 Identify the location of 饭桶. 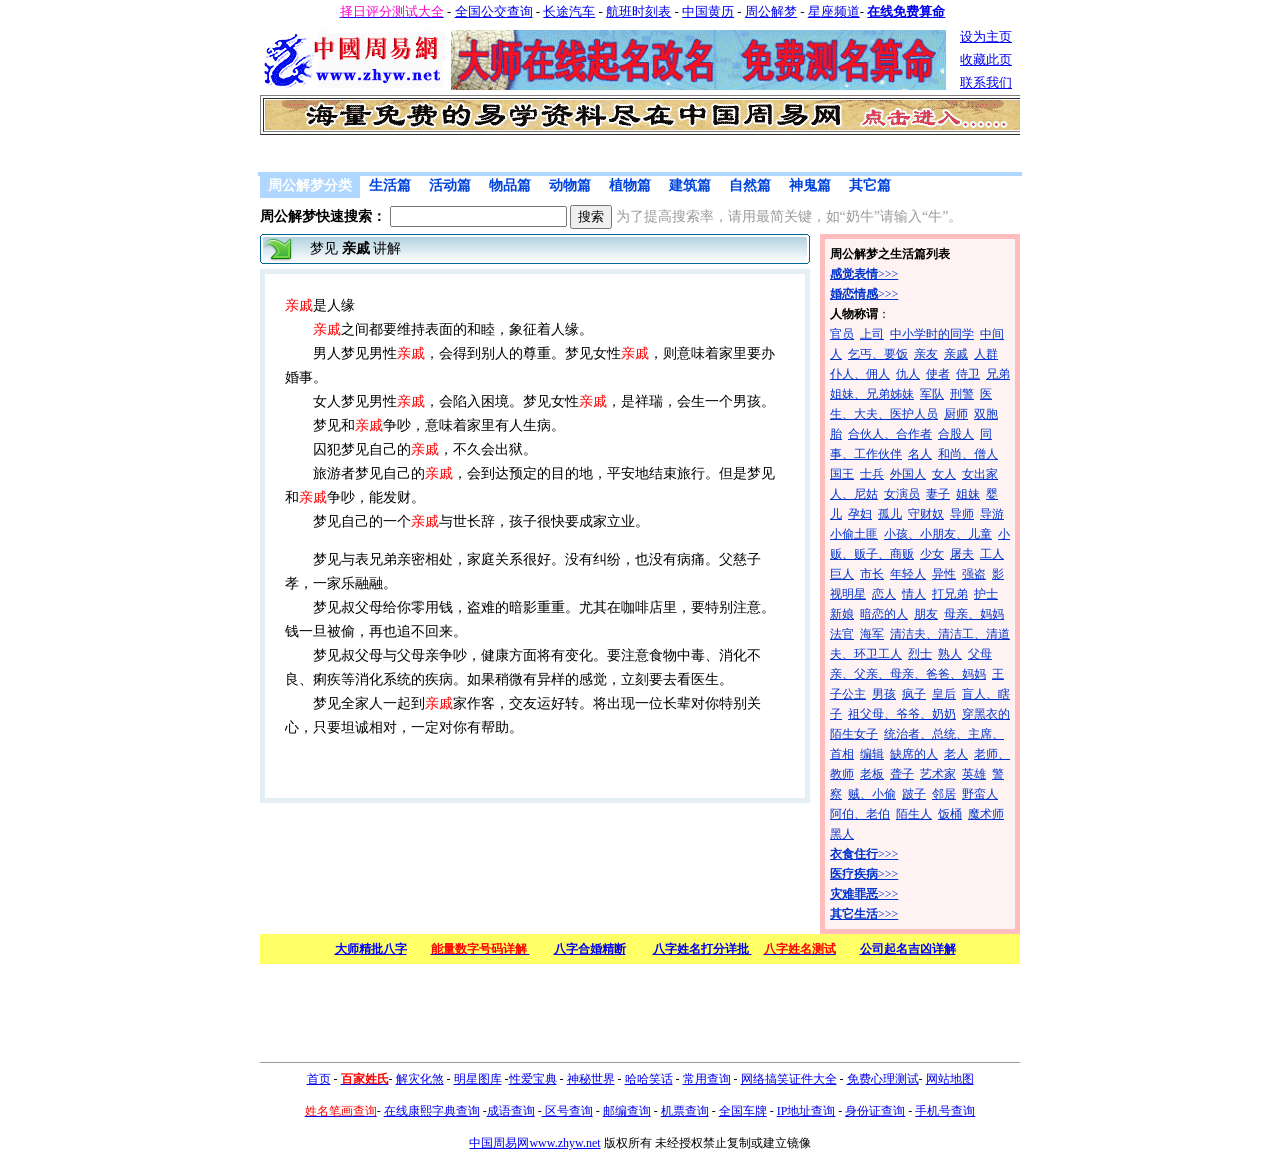
(950, 814).